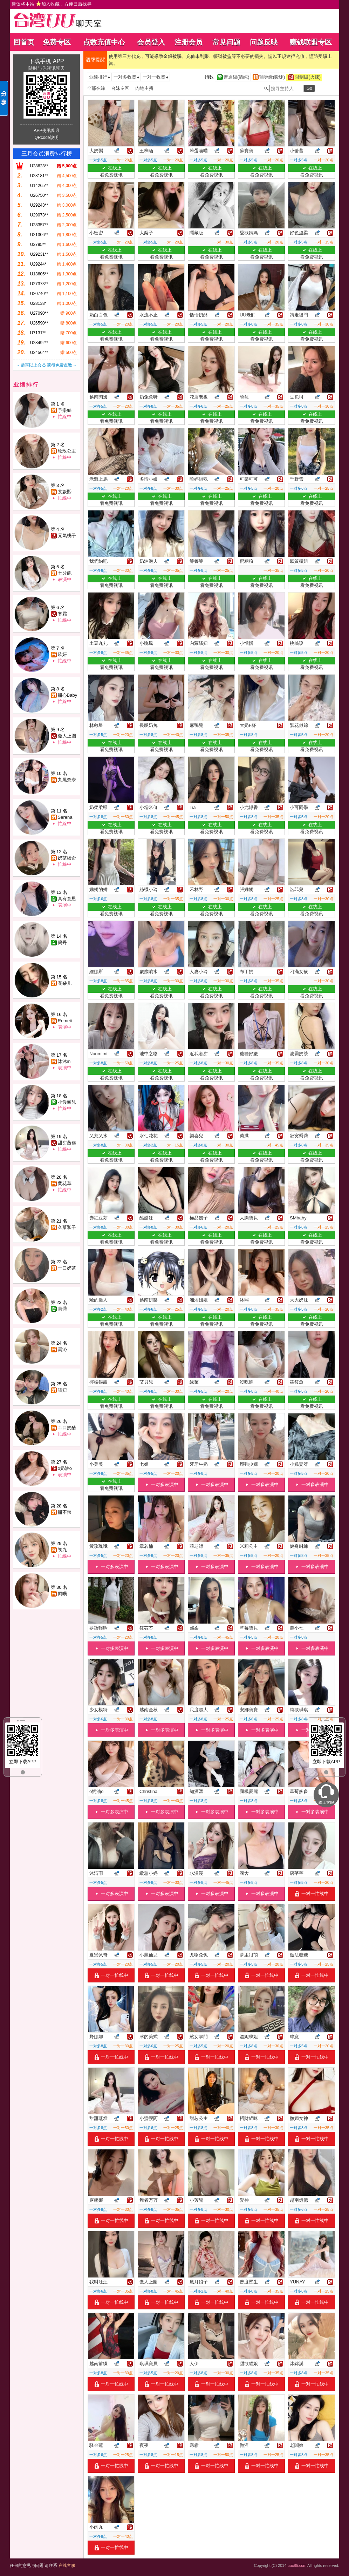  Describe the element at coordinates (62, 613) in the screenshot. I see `寒霜` at that location.